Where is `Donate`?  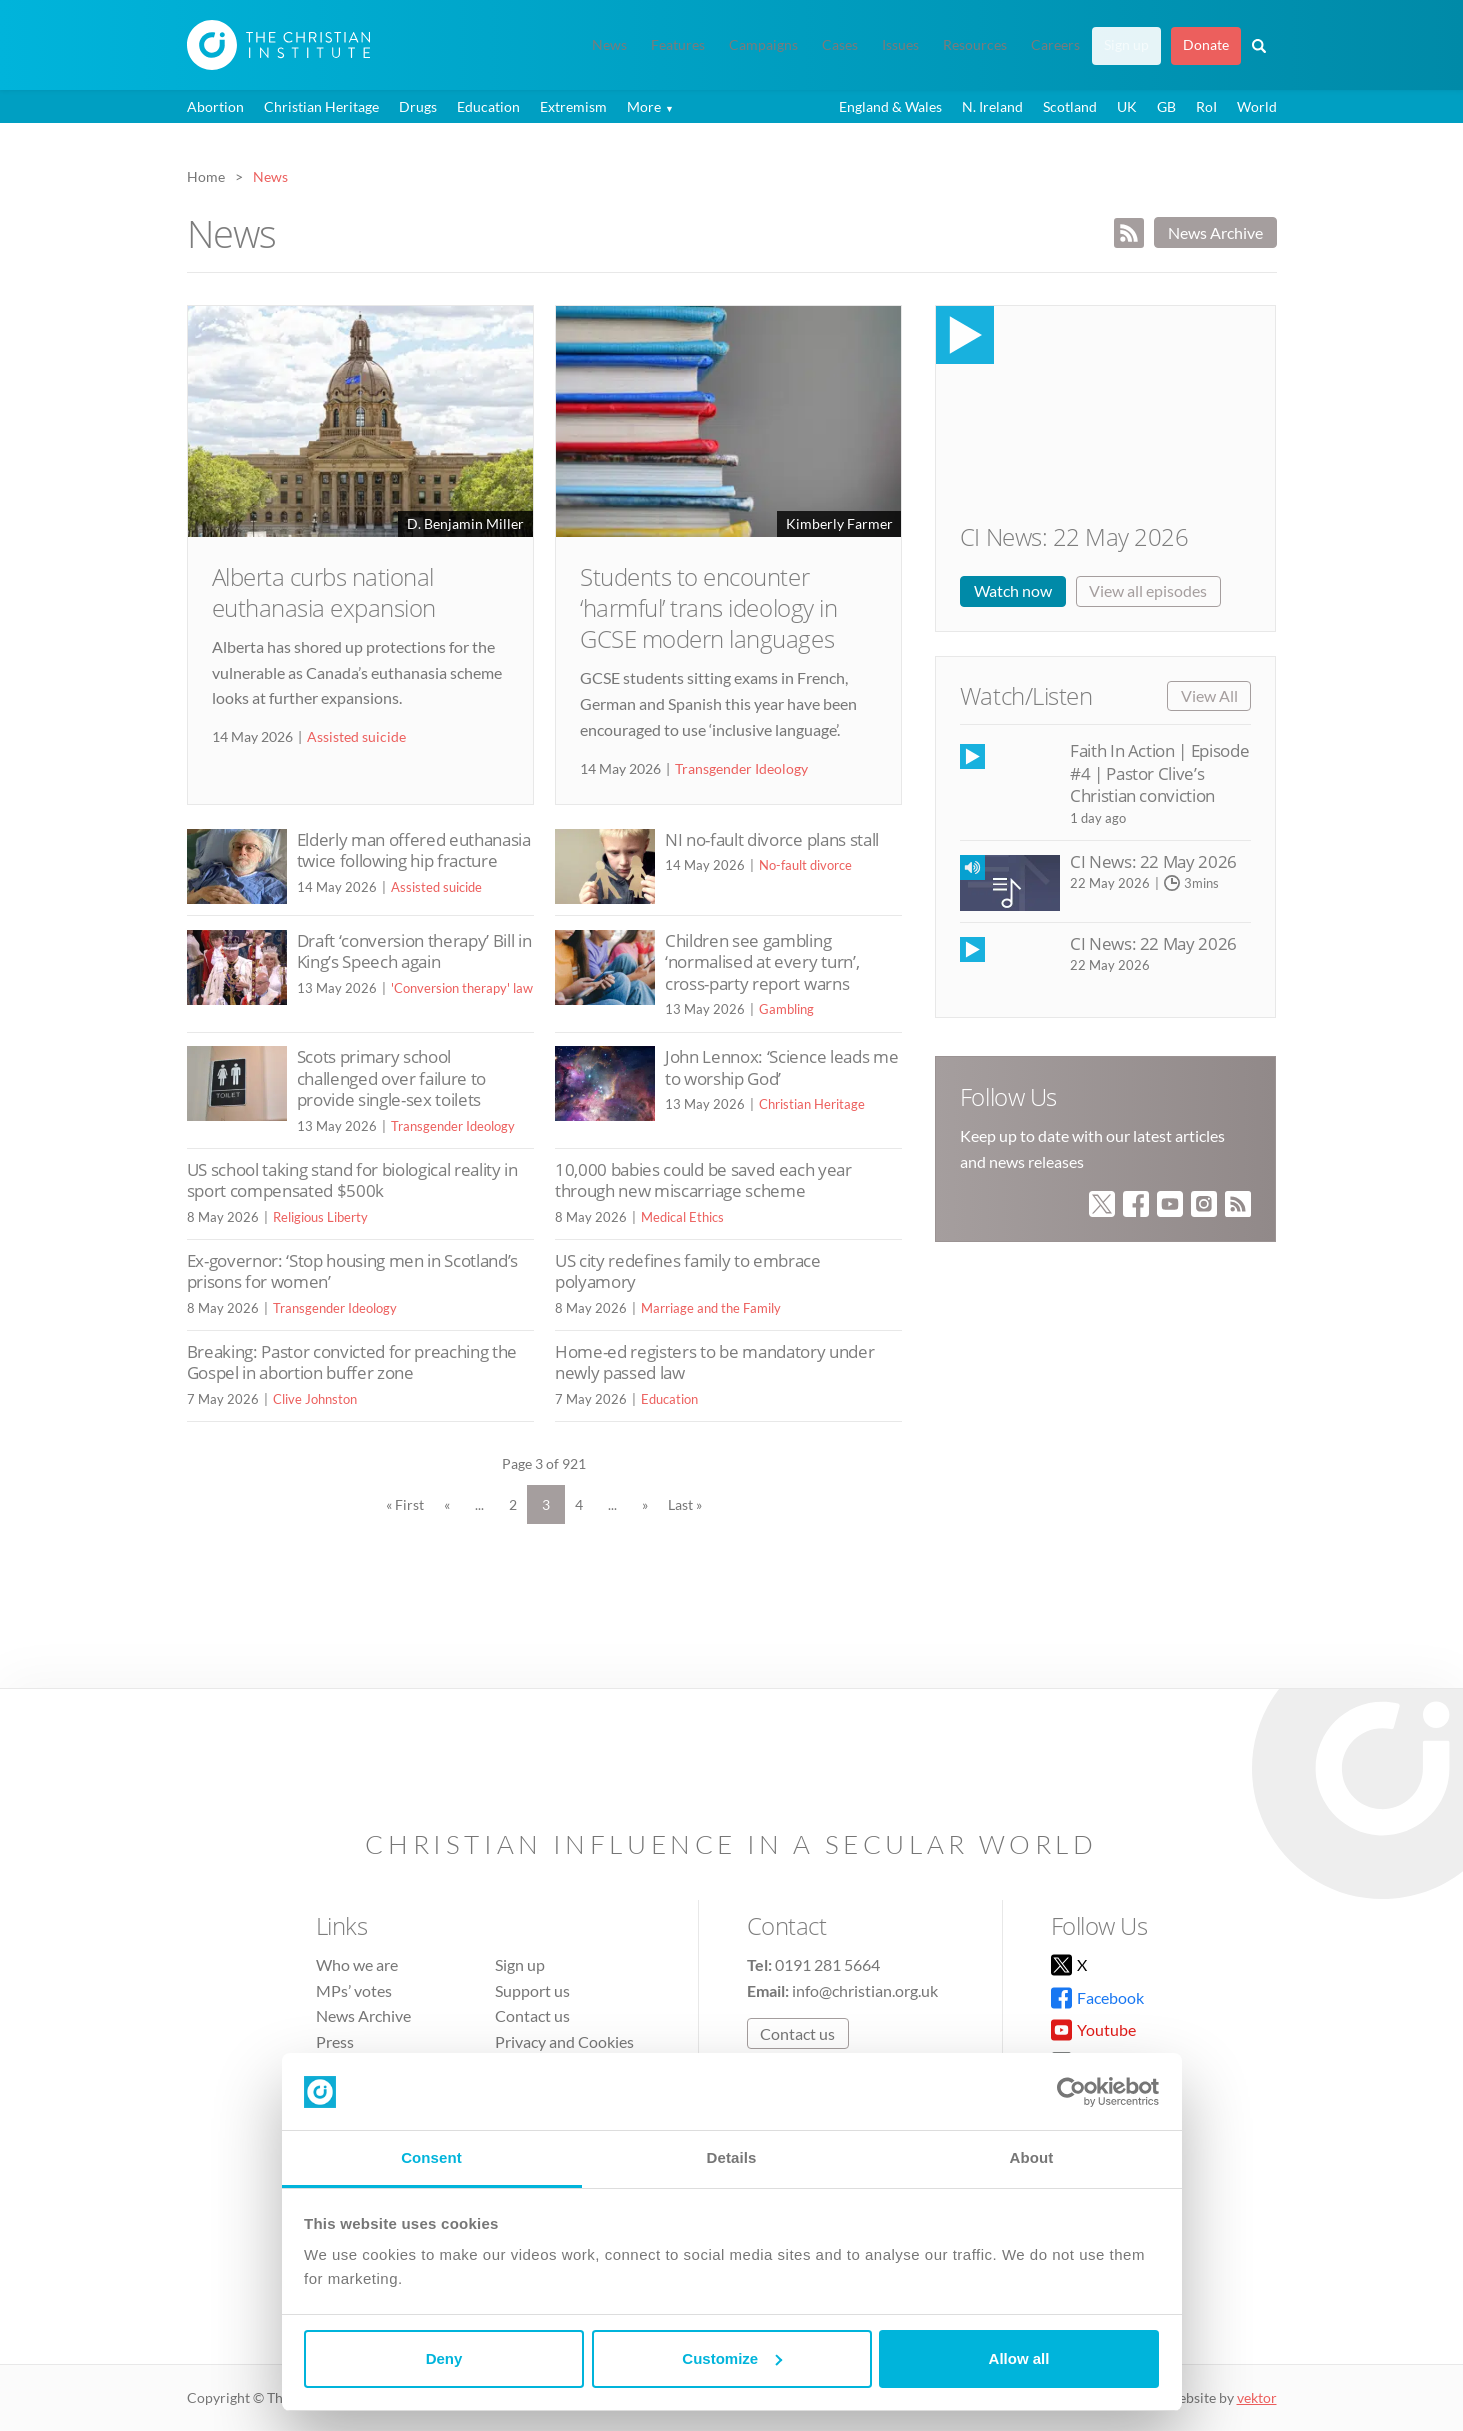
Donate is located at coordinates (1206, 45).